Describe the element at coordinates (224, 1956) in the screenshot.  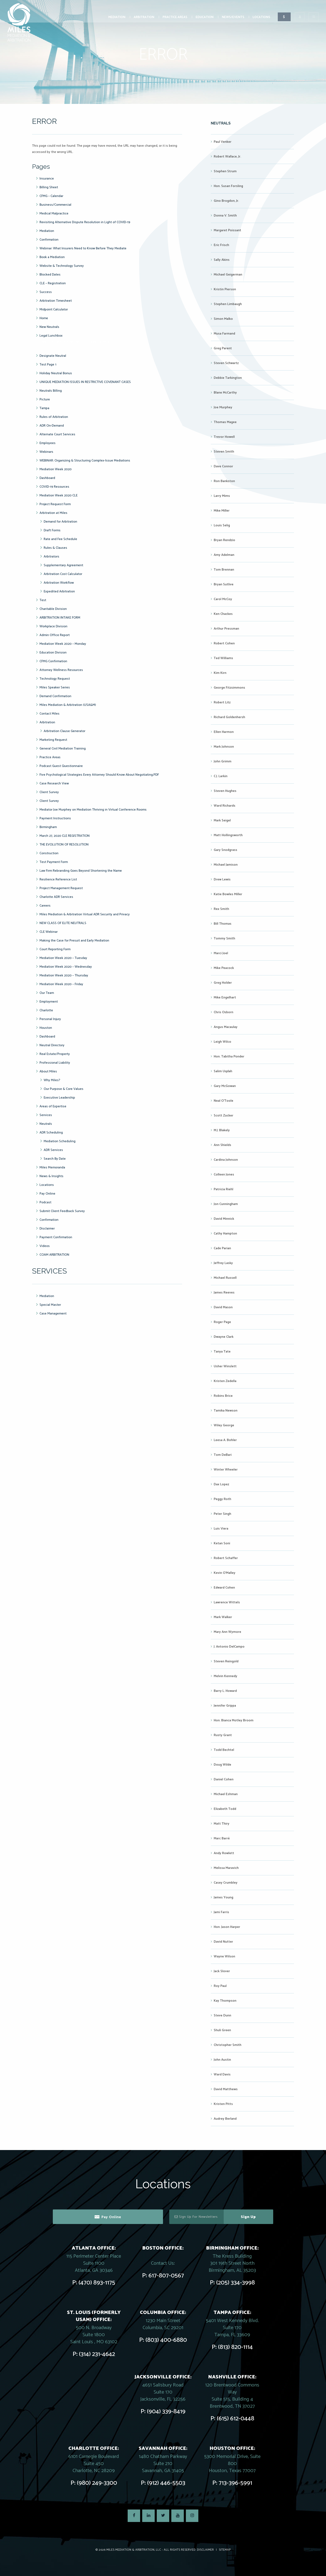
I see `Wayne Wilson` at that location.